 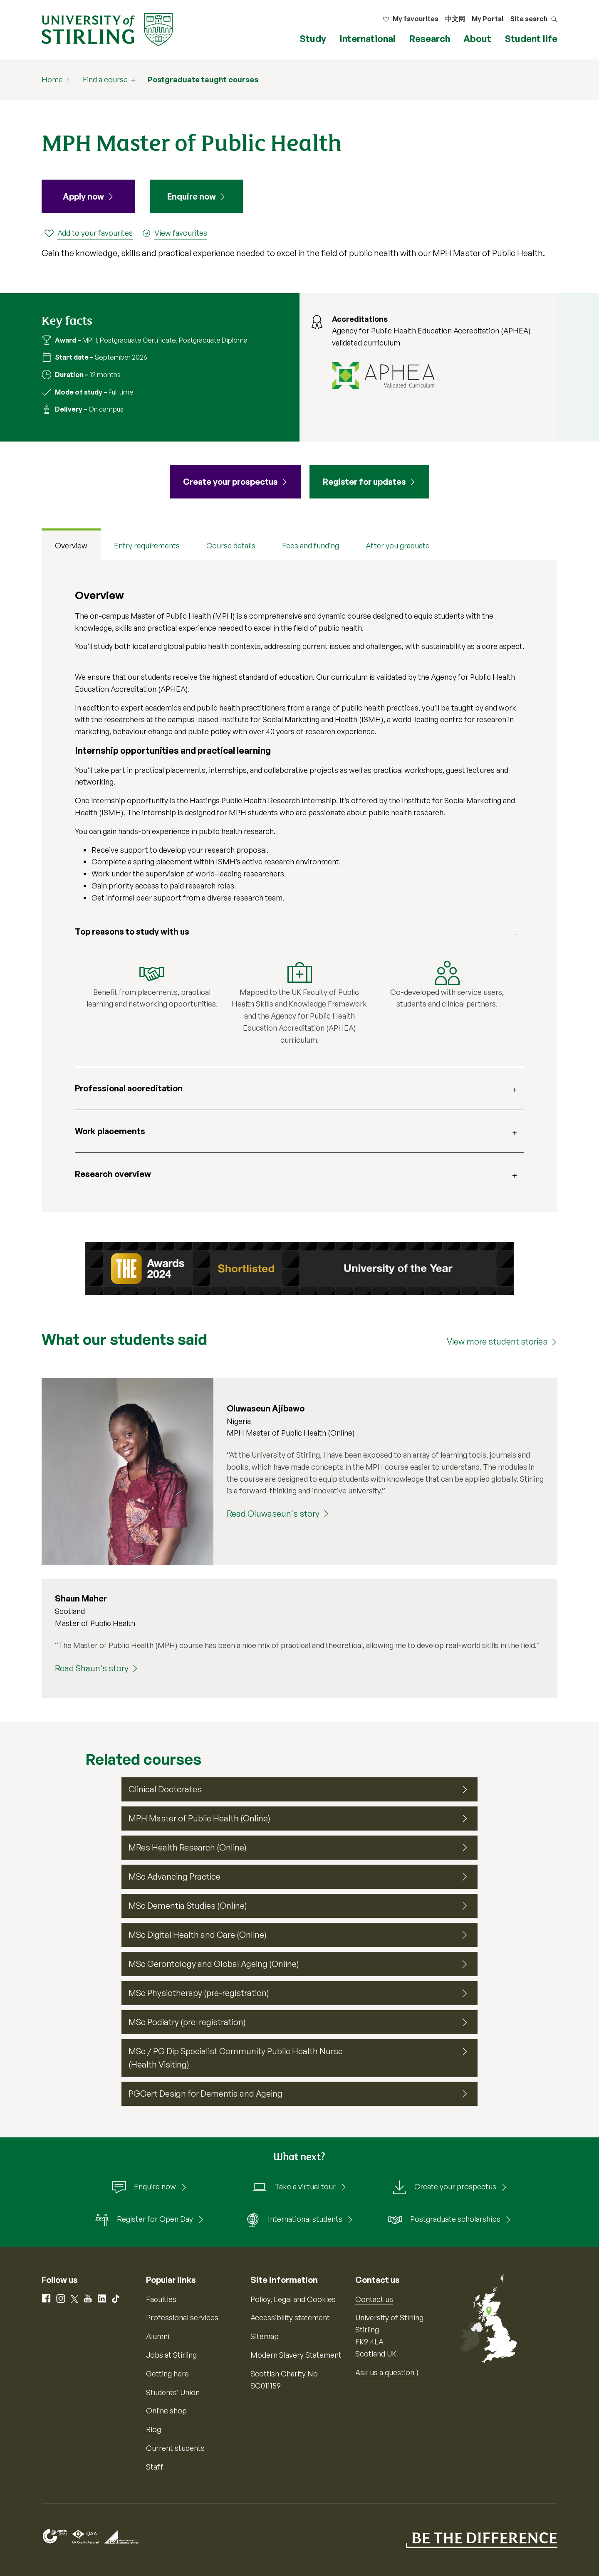 What do you see at coordinates (273, 1513) in the screenshot?
I see `Read Oluwaseun's story [Read Oluwaseun's story (Oluwaseun Ajibawo)]` at bounding box center [273, 1513].